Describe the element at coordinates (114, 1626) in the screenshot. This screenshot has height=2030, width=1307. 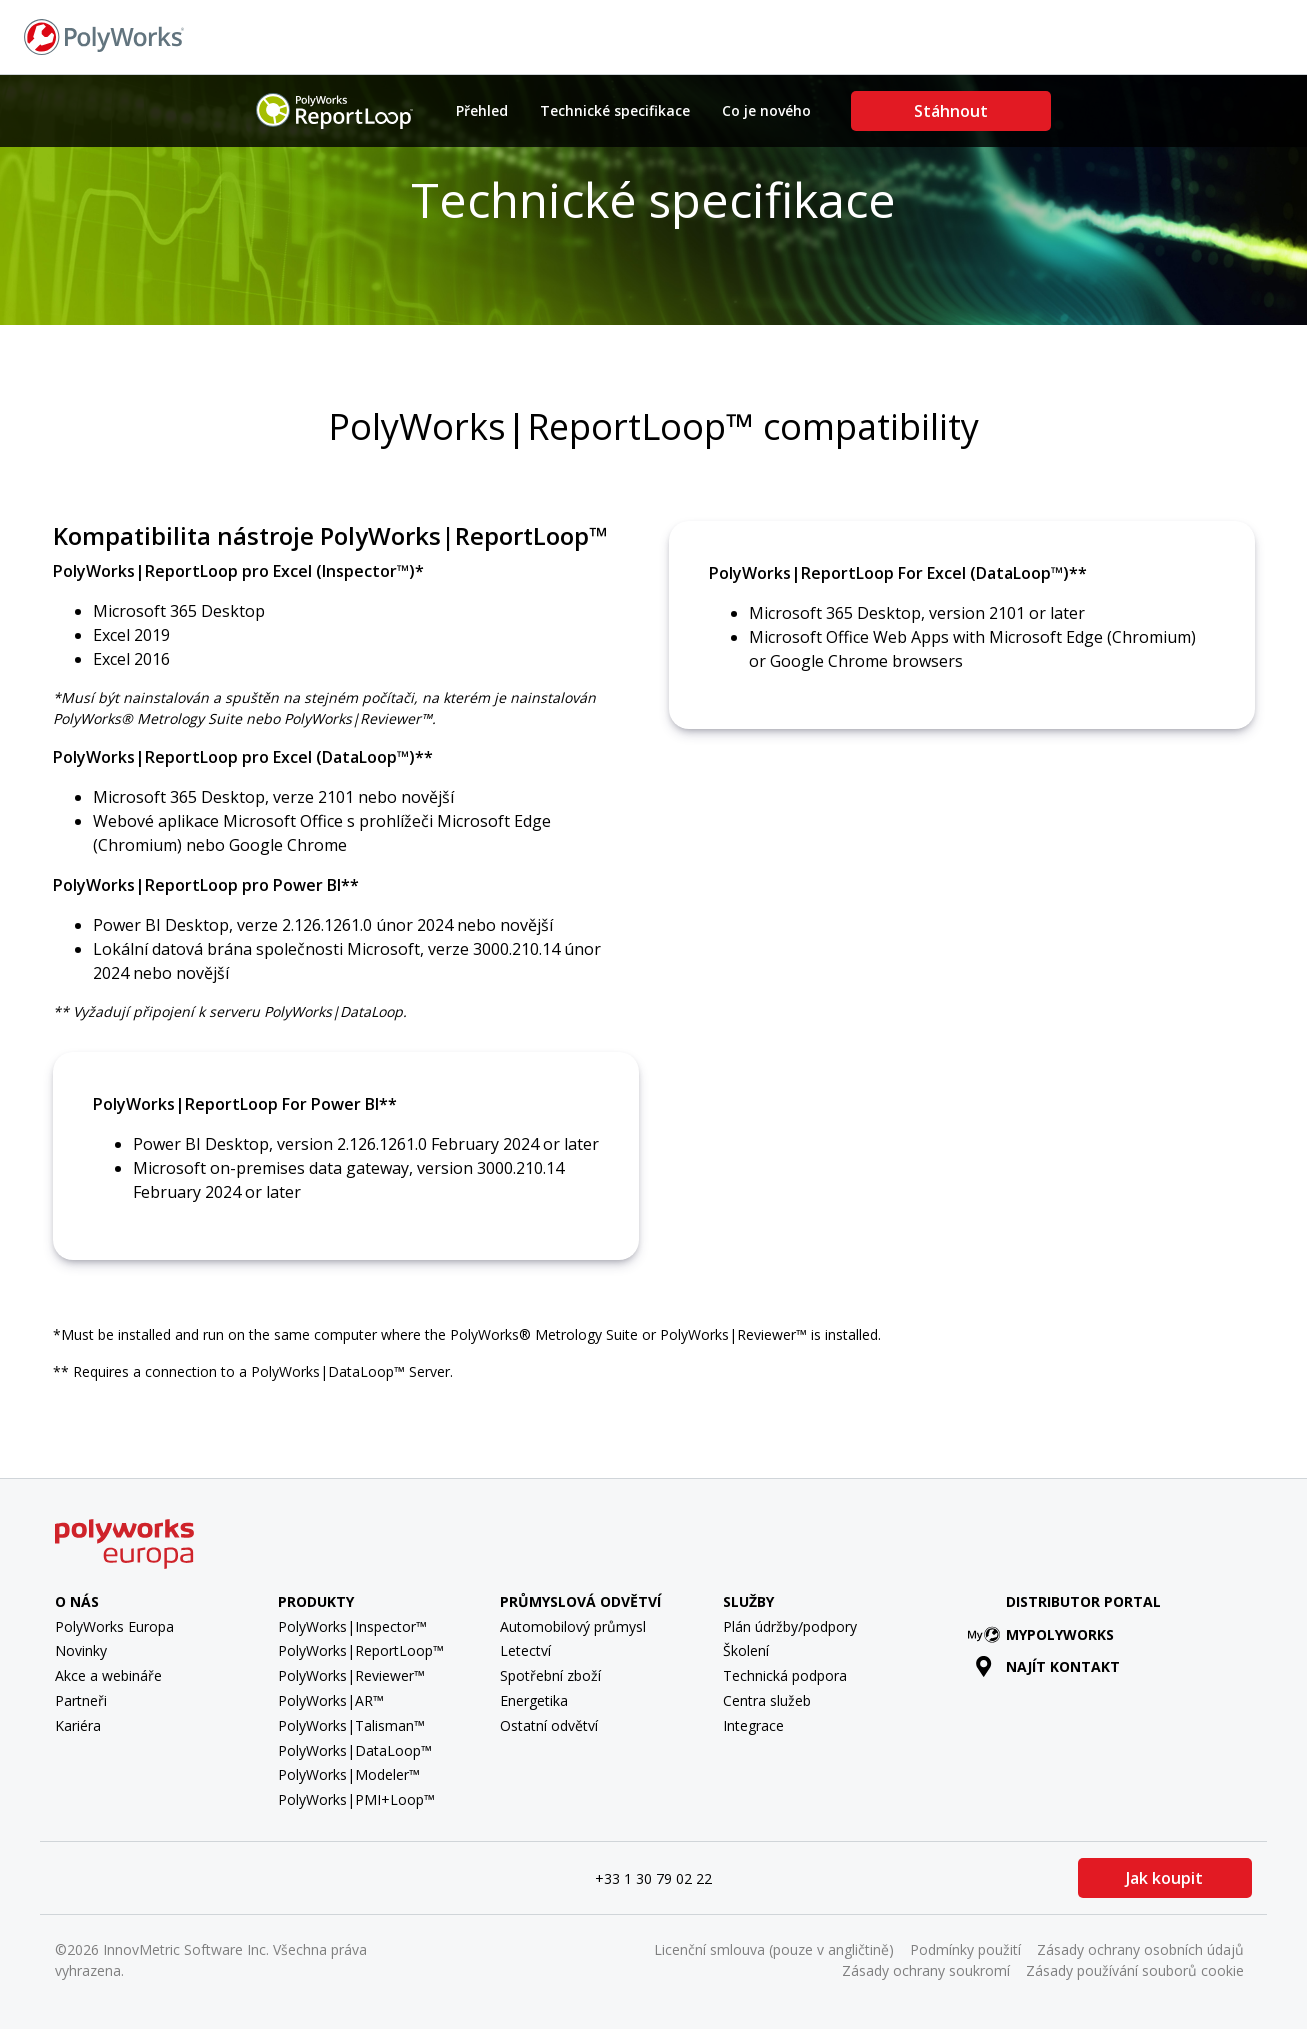
I see `PolyWorks Europa` at that location.